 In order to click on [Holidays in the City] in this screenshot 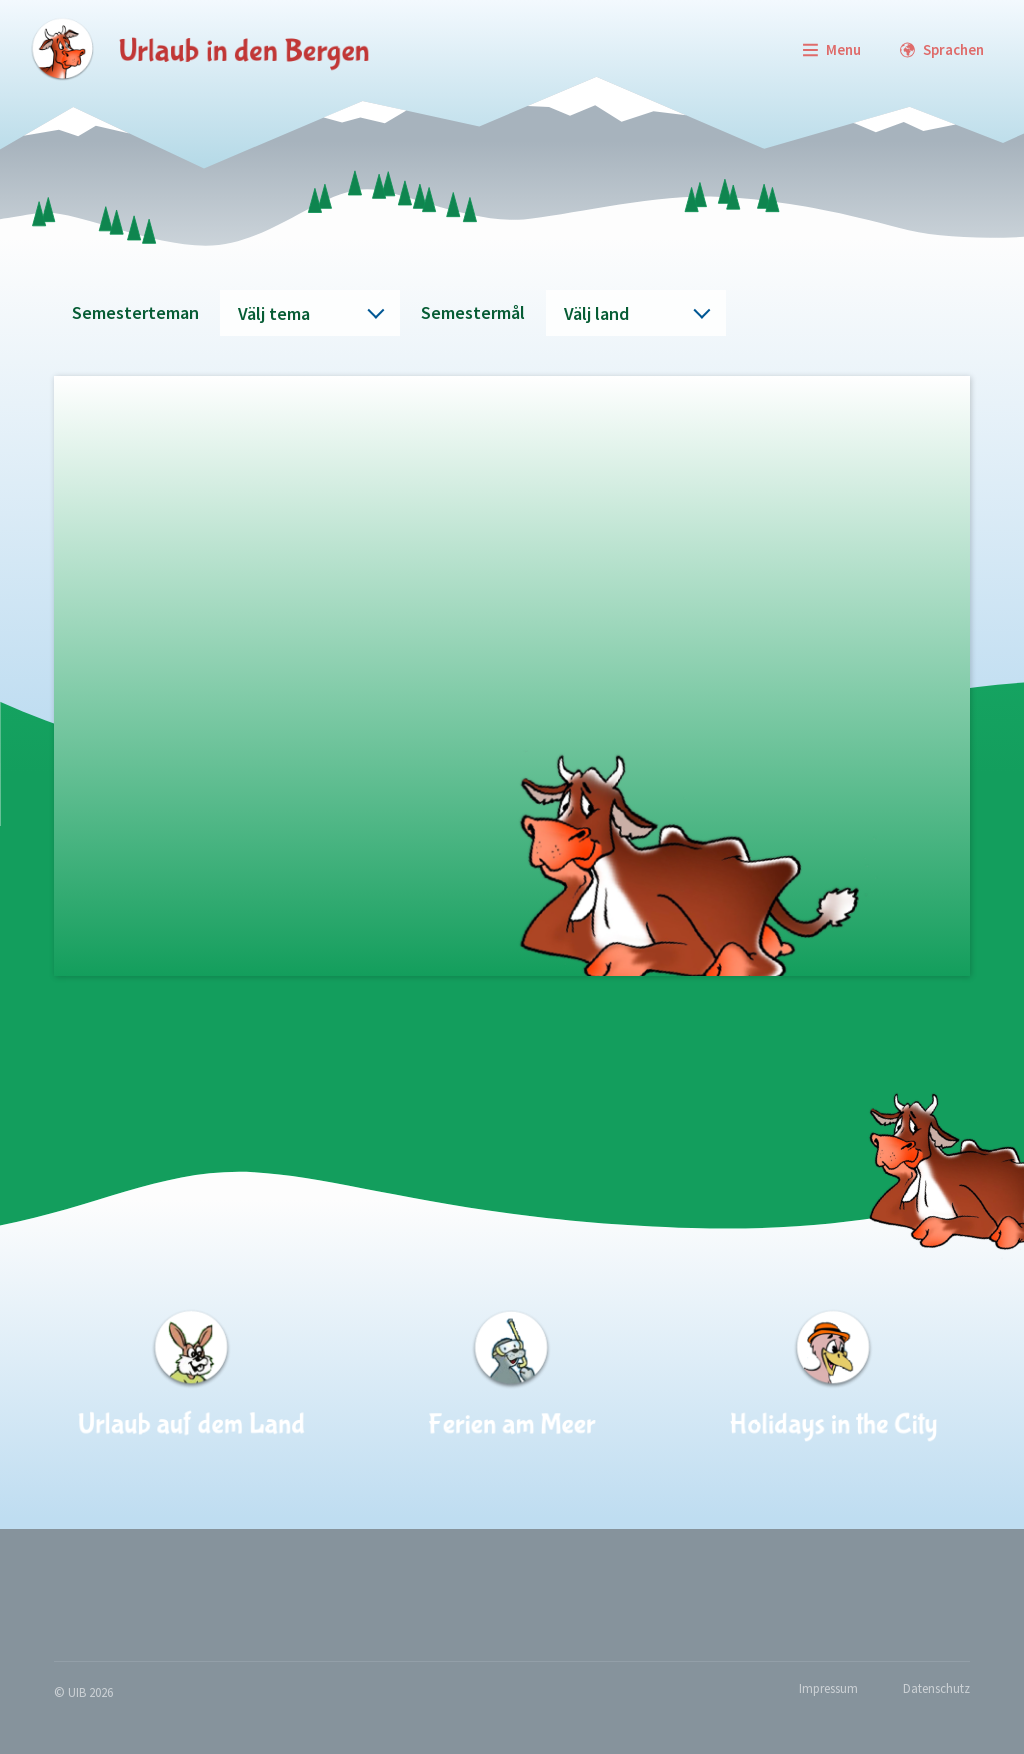, I will do `click(832, 1376)`.